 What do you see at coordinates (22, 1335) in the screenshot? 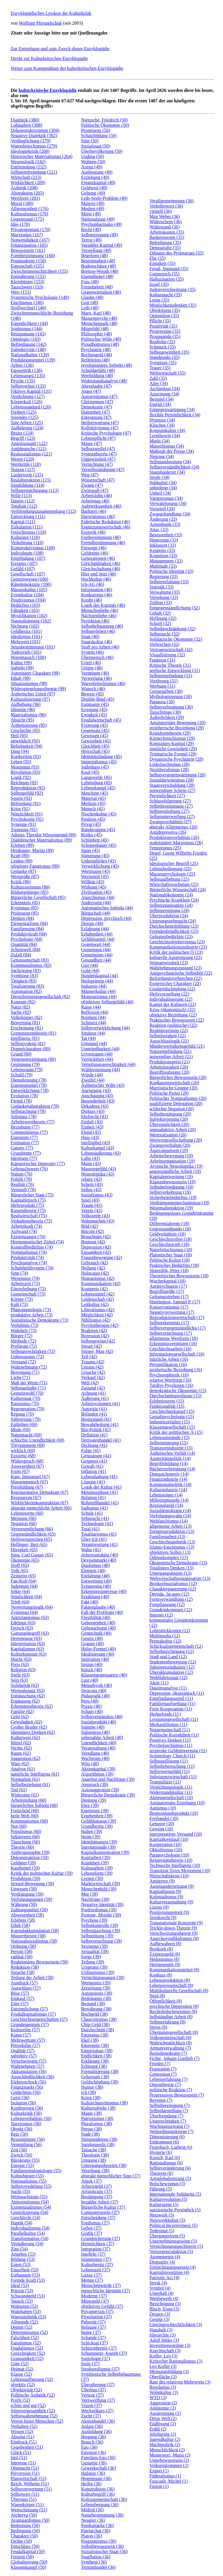
I see `Bürger (72)` at bounding box center [22, 1335].